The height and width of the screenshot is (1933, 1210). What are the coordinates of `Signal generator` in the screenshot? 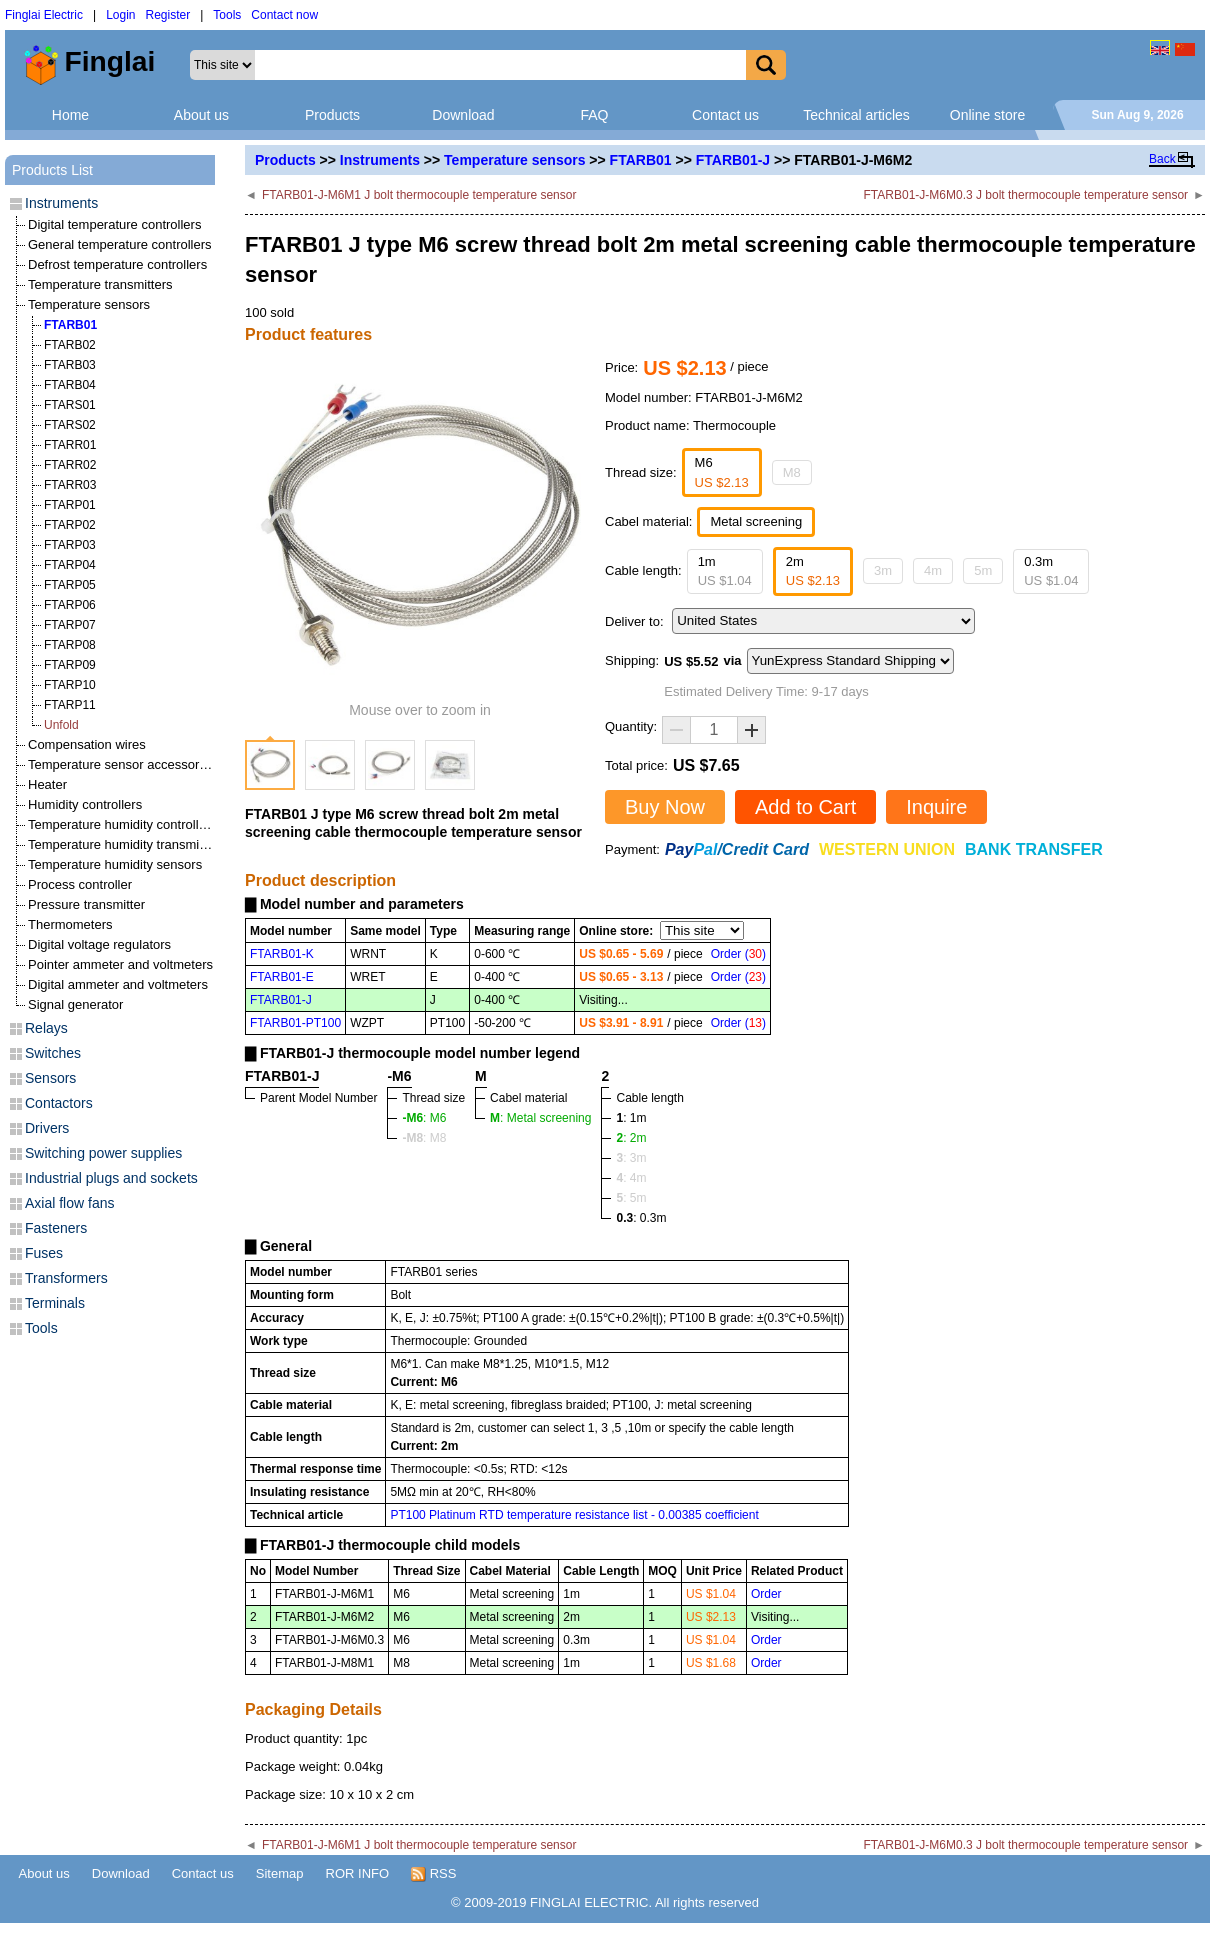 It's located at (75, 1004).